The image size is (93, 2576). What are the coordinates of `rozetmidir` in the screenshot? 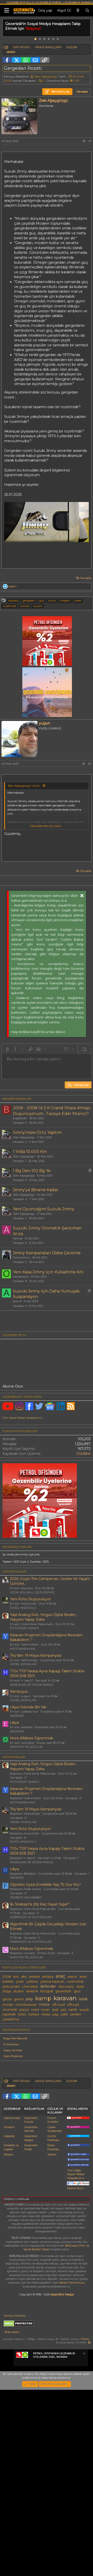 It's located at (9, 606).